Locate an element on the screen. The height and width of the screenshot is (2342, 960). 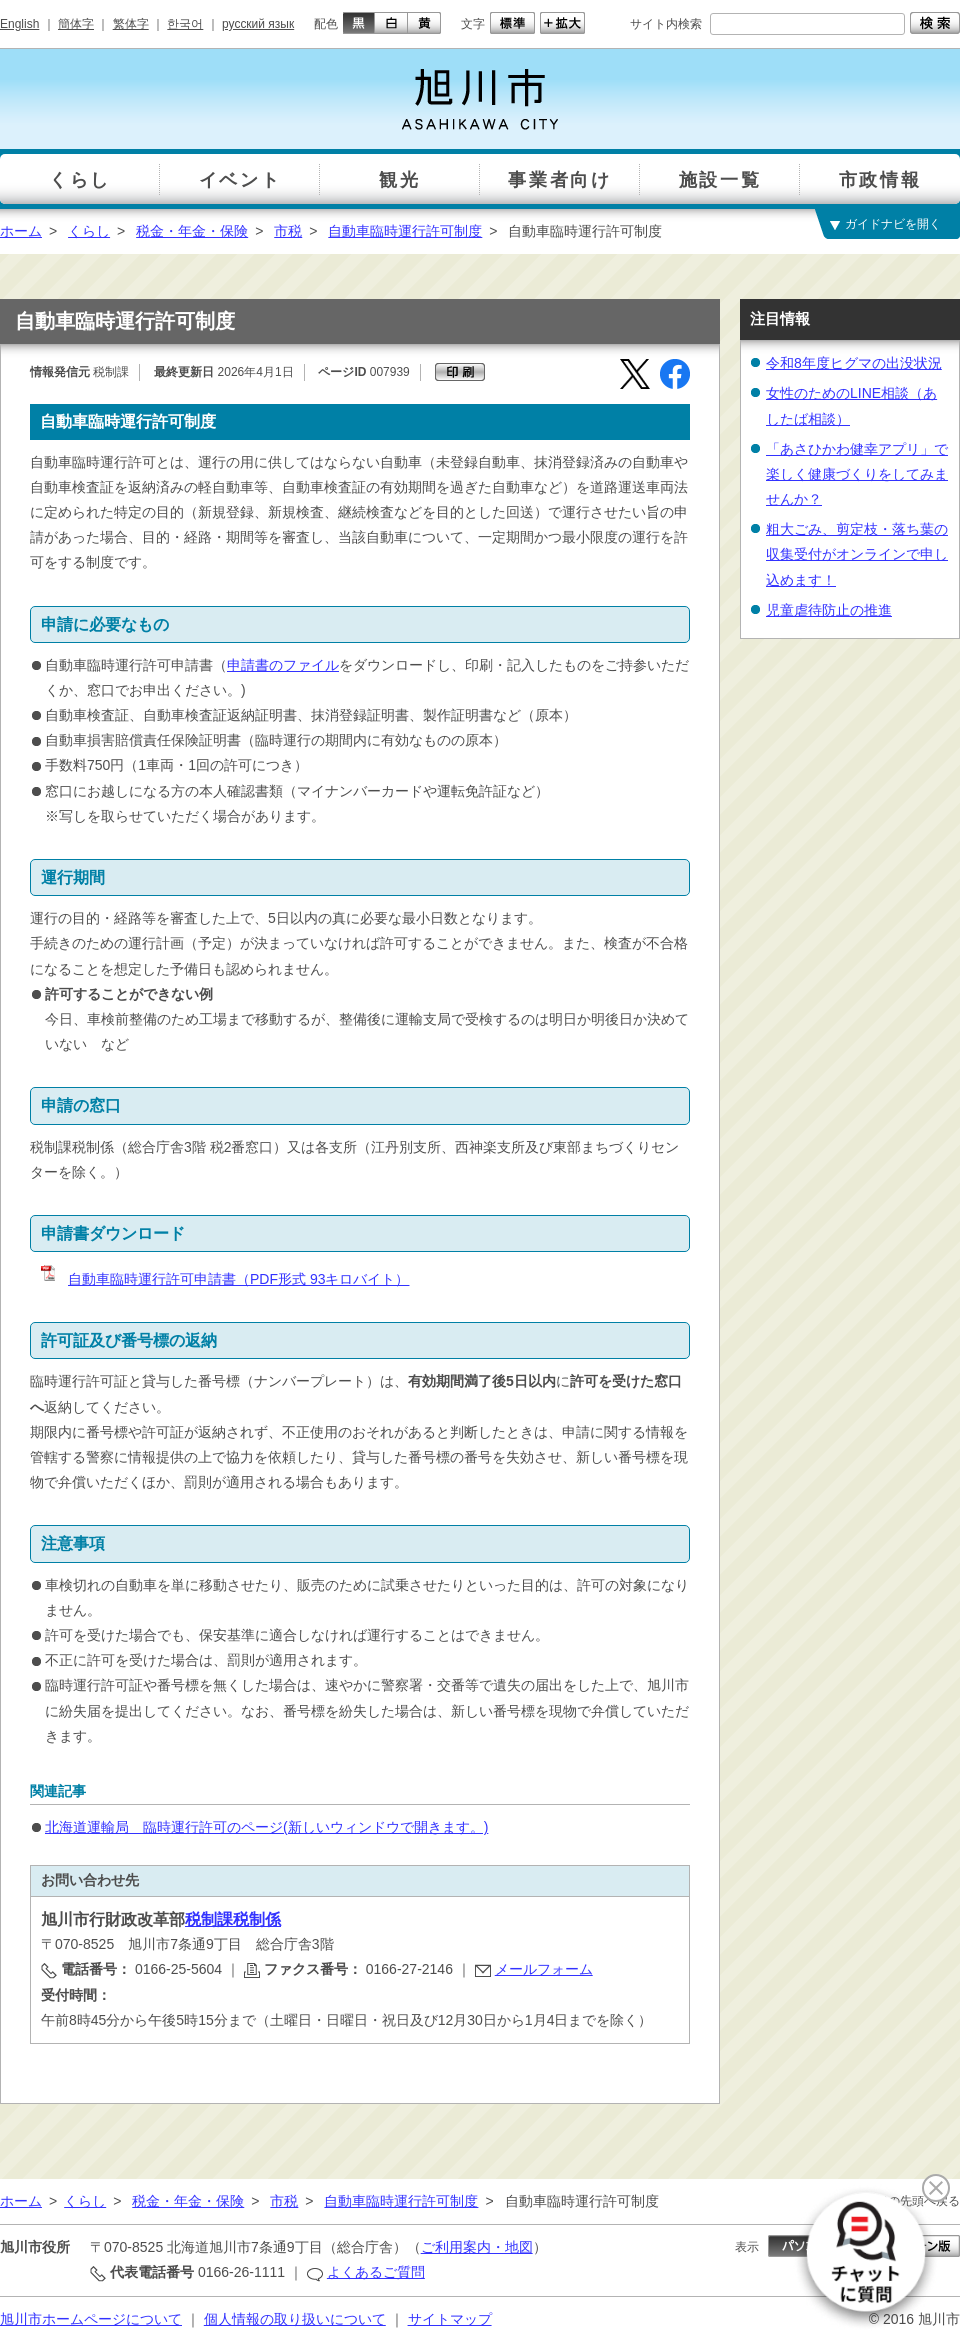
サイトマップ is located at coordinates (450, 2319).